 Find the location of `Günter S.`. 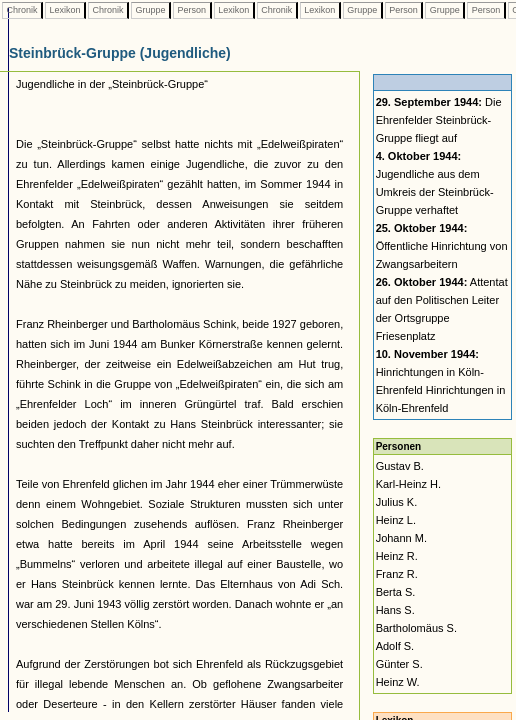

Günter S. is located at coordinates (399, 664).